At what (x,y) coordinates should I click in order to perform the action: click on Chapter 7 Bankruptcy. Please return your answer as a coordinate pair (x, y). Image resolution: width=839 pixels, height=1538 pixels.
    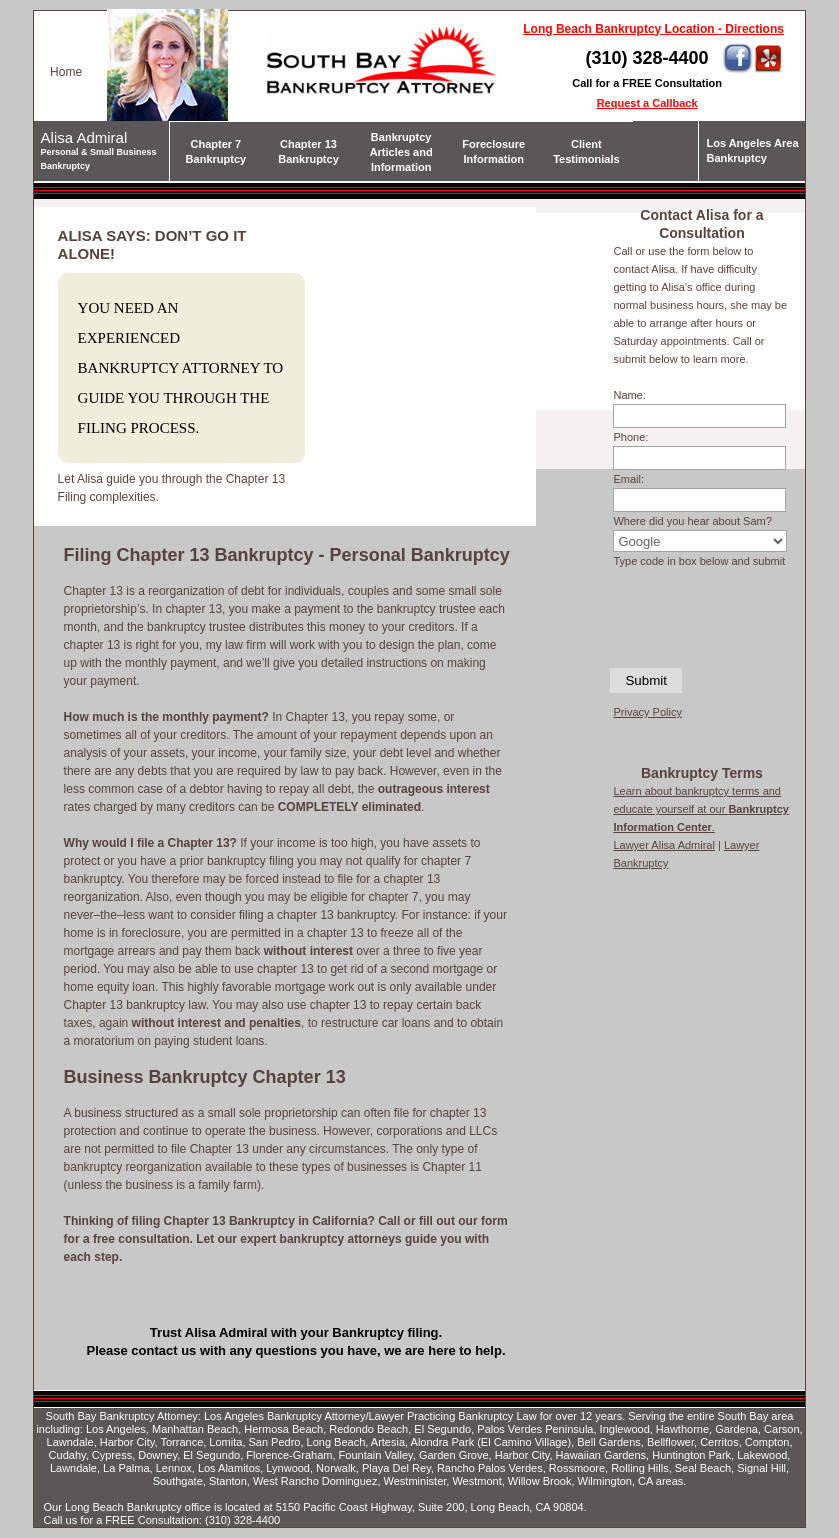
    Looking at the image, I should click on (216, 151).